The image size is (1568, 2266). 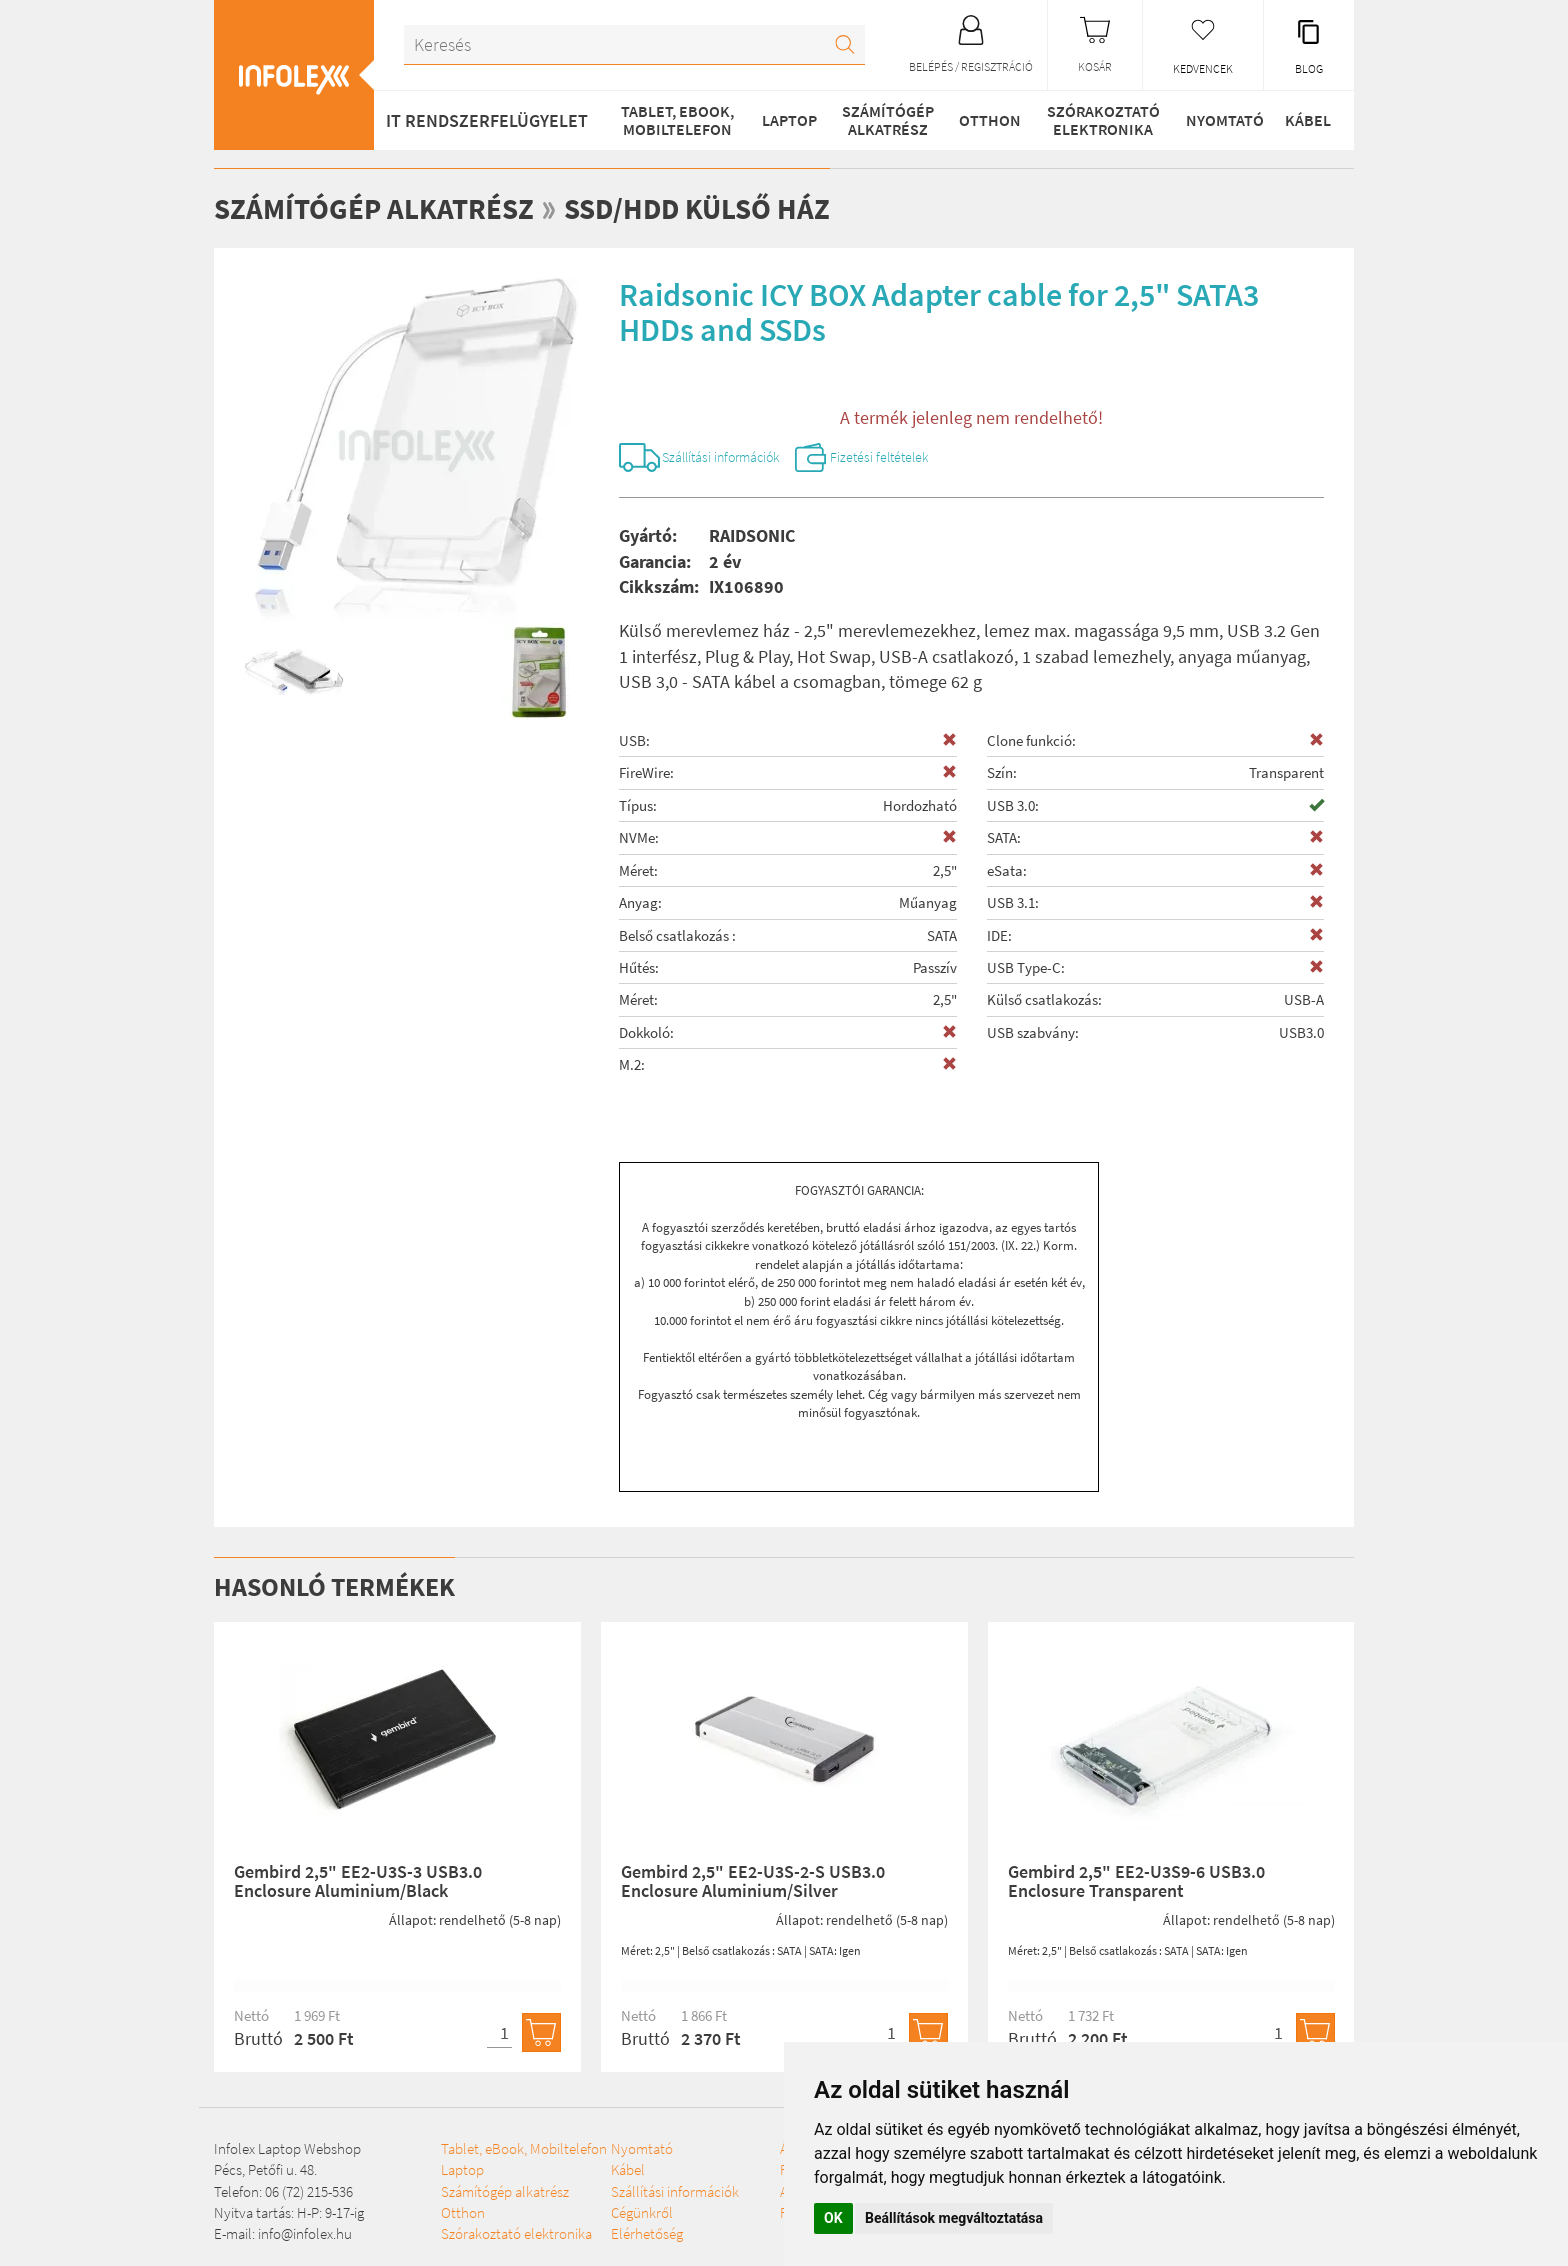 I want to click on Nyomtató, so click(x=1221, y=120).